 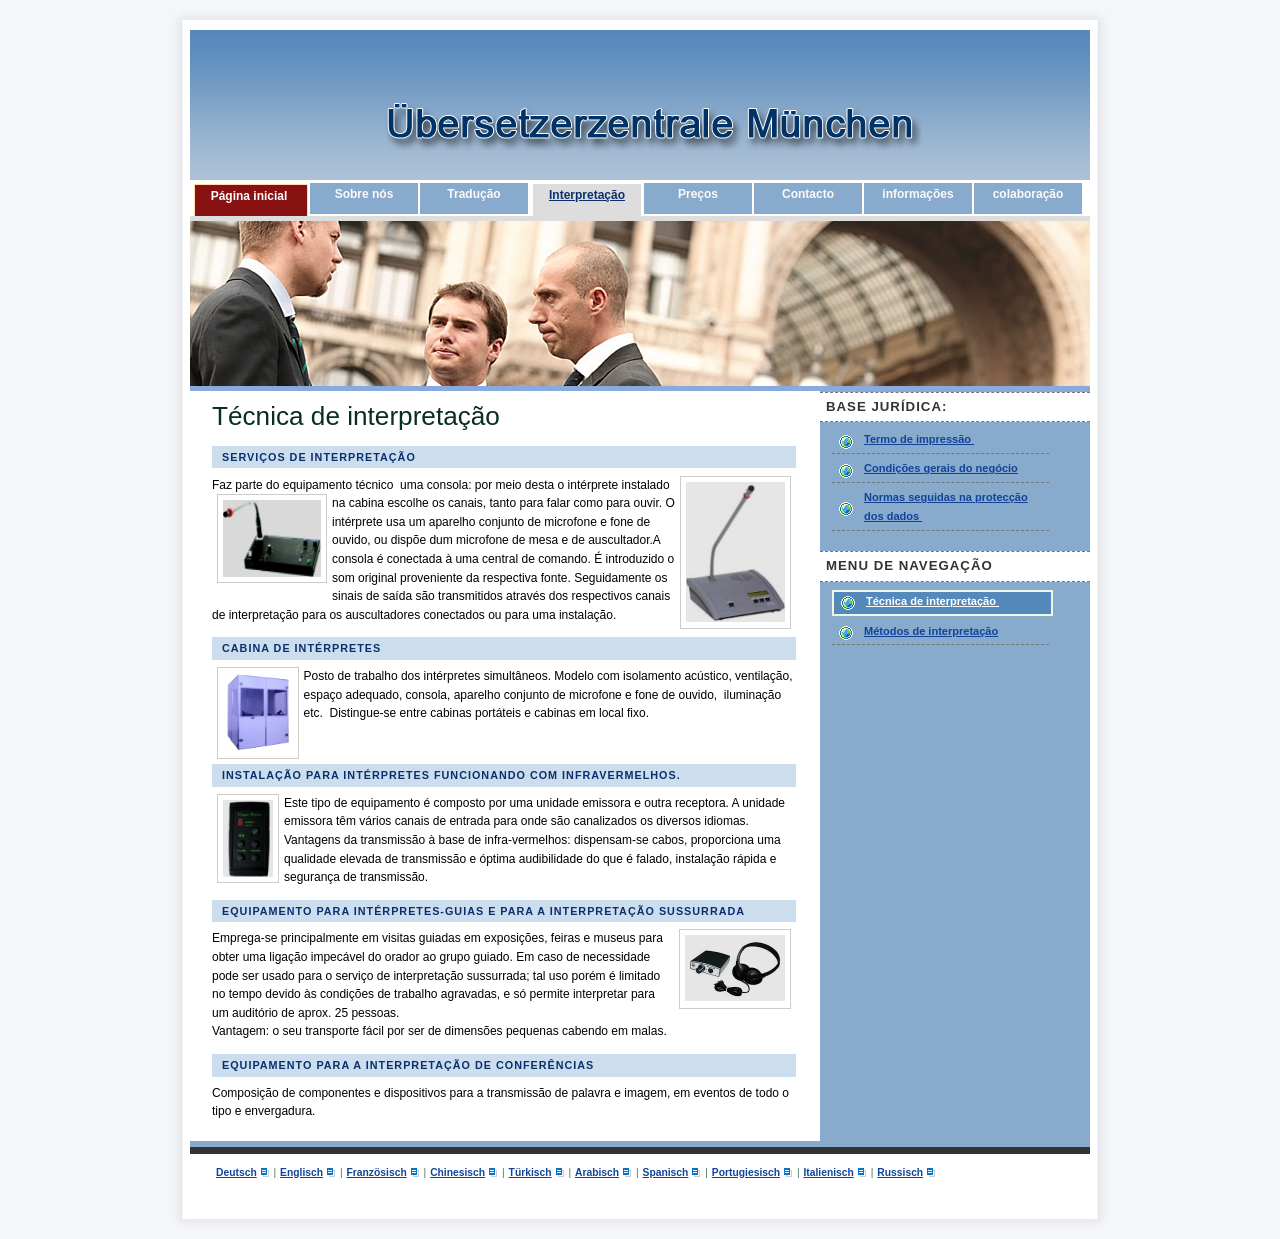 What do you see at coordinates (917, 194) in the screenshot?
I see `informações` at bounding box center [917, 194].